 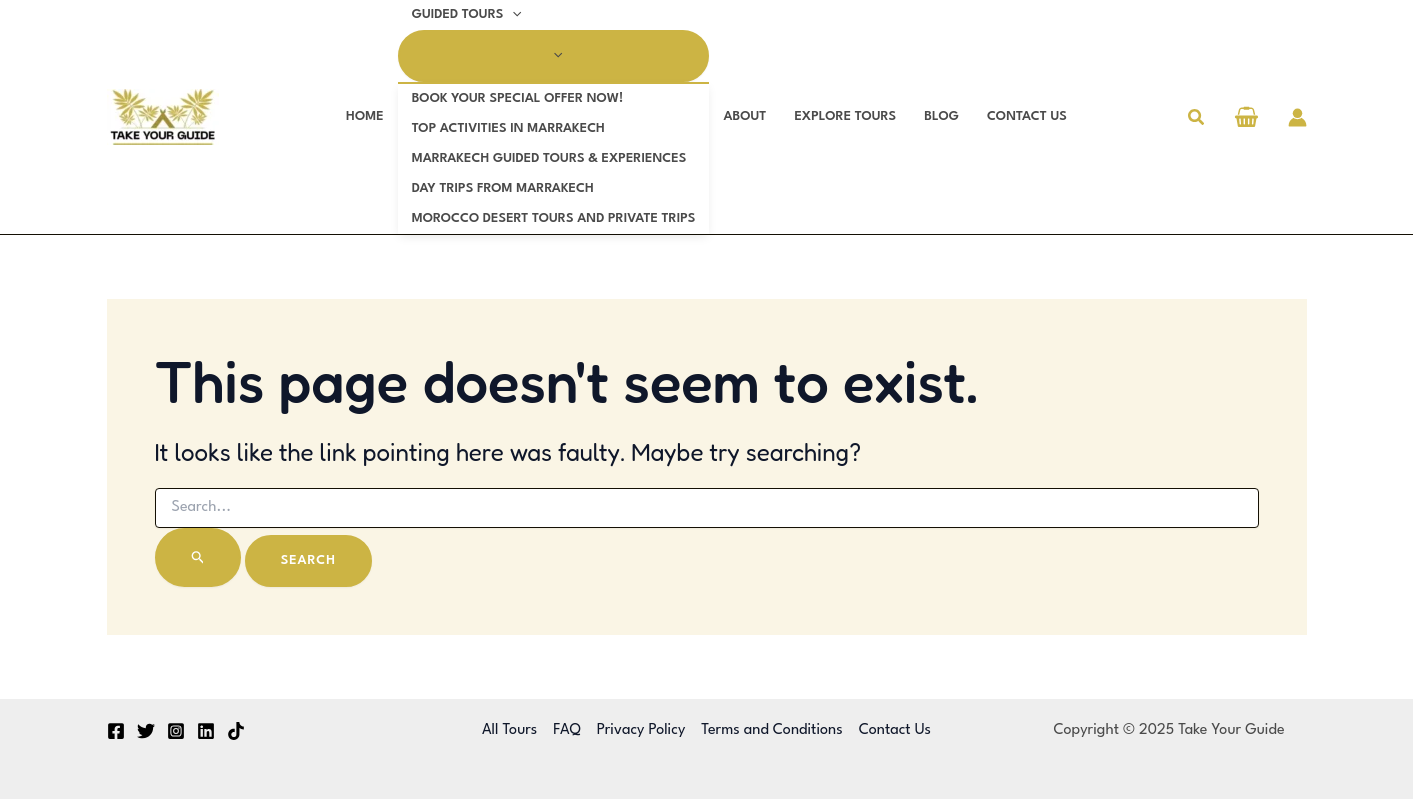 What do you see at coordinates (1297, 117) in the screenshot?
I see `[Account icon link]` at bounding box center [1297, 117].